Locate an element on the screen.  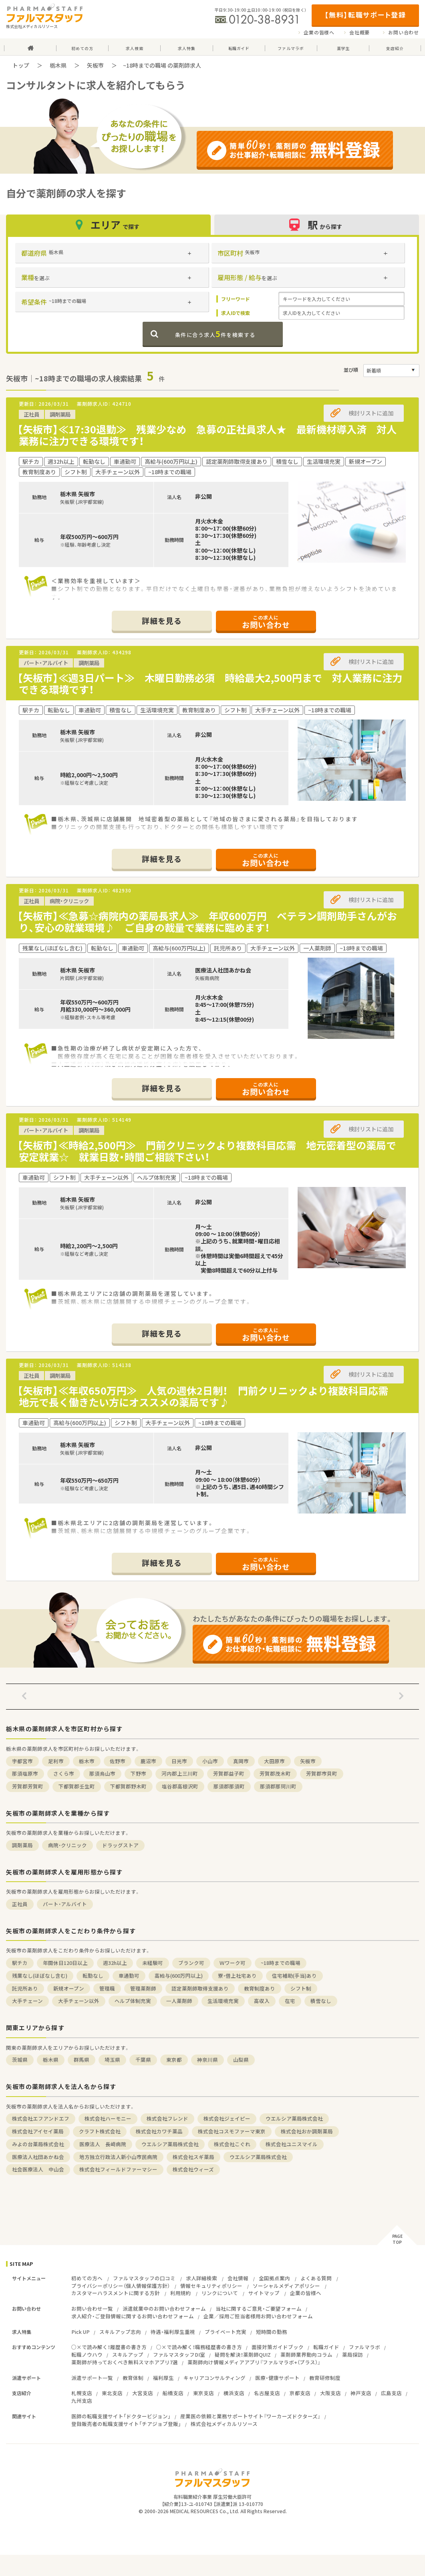
求人紹介・ご登録情報に関するお問い合わせフォーム is located at coordinates (132, 2316).